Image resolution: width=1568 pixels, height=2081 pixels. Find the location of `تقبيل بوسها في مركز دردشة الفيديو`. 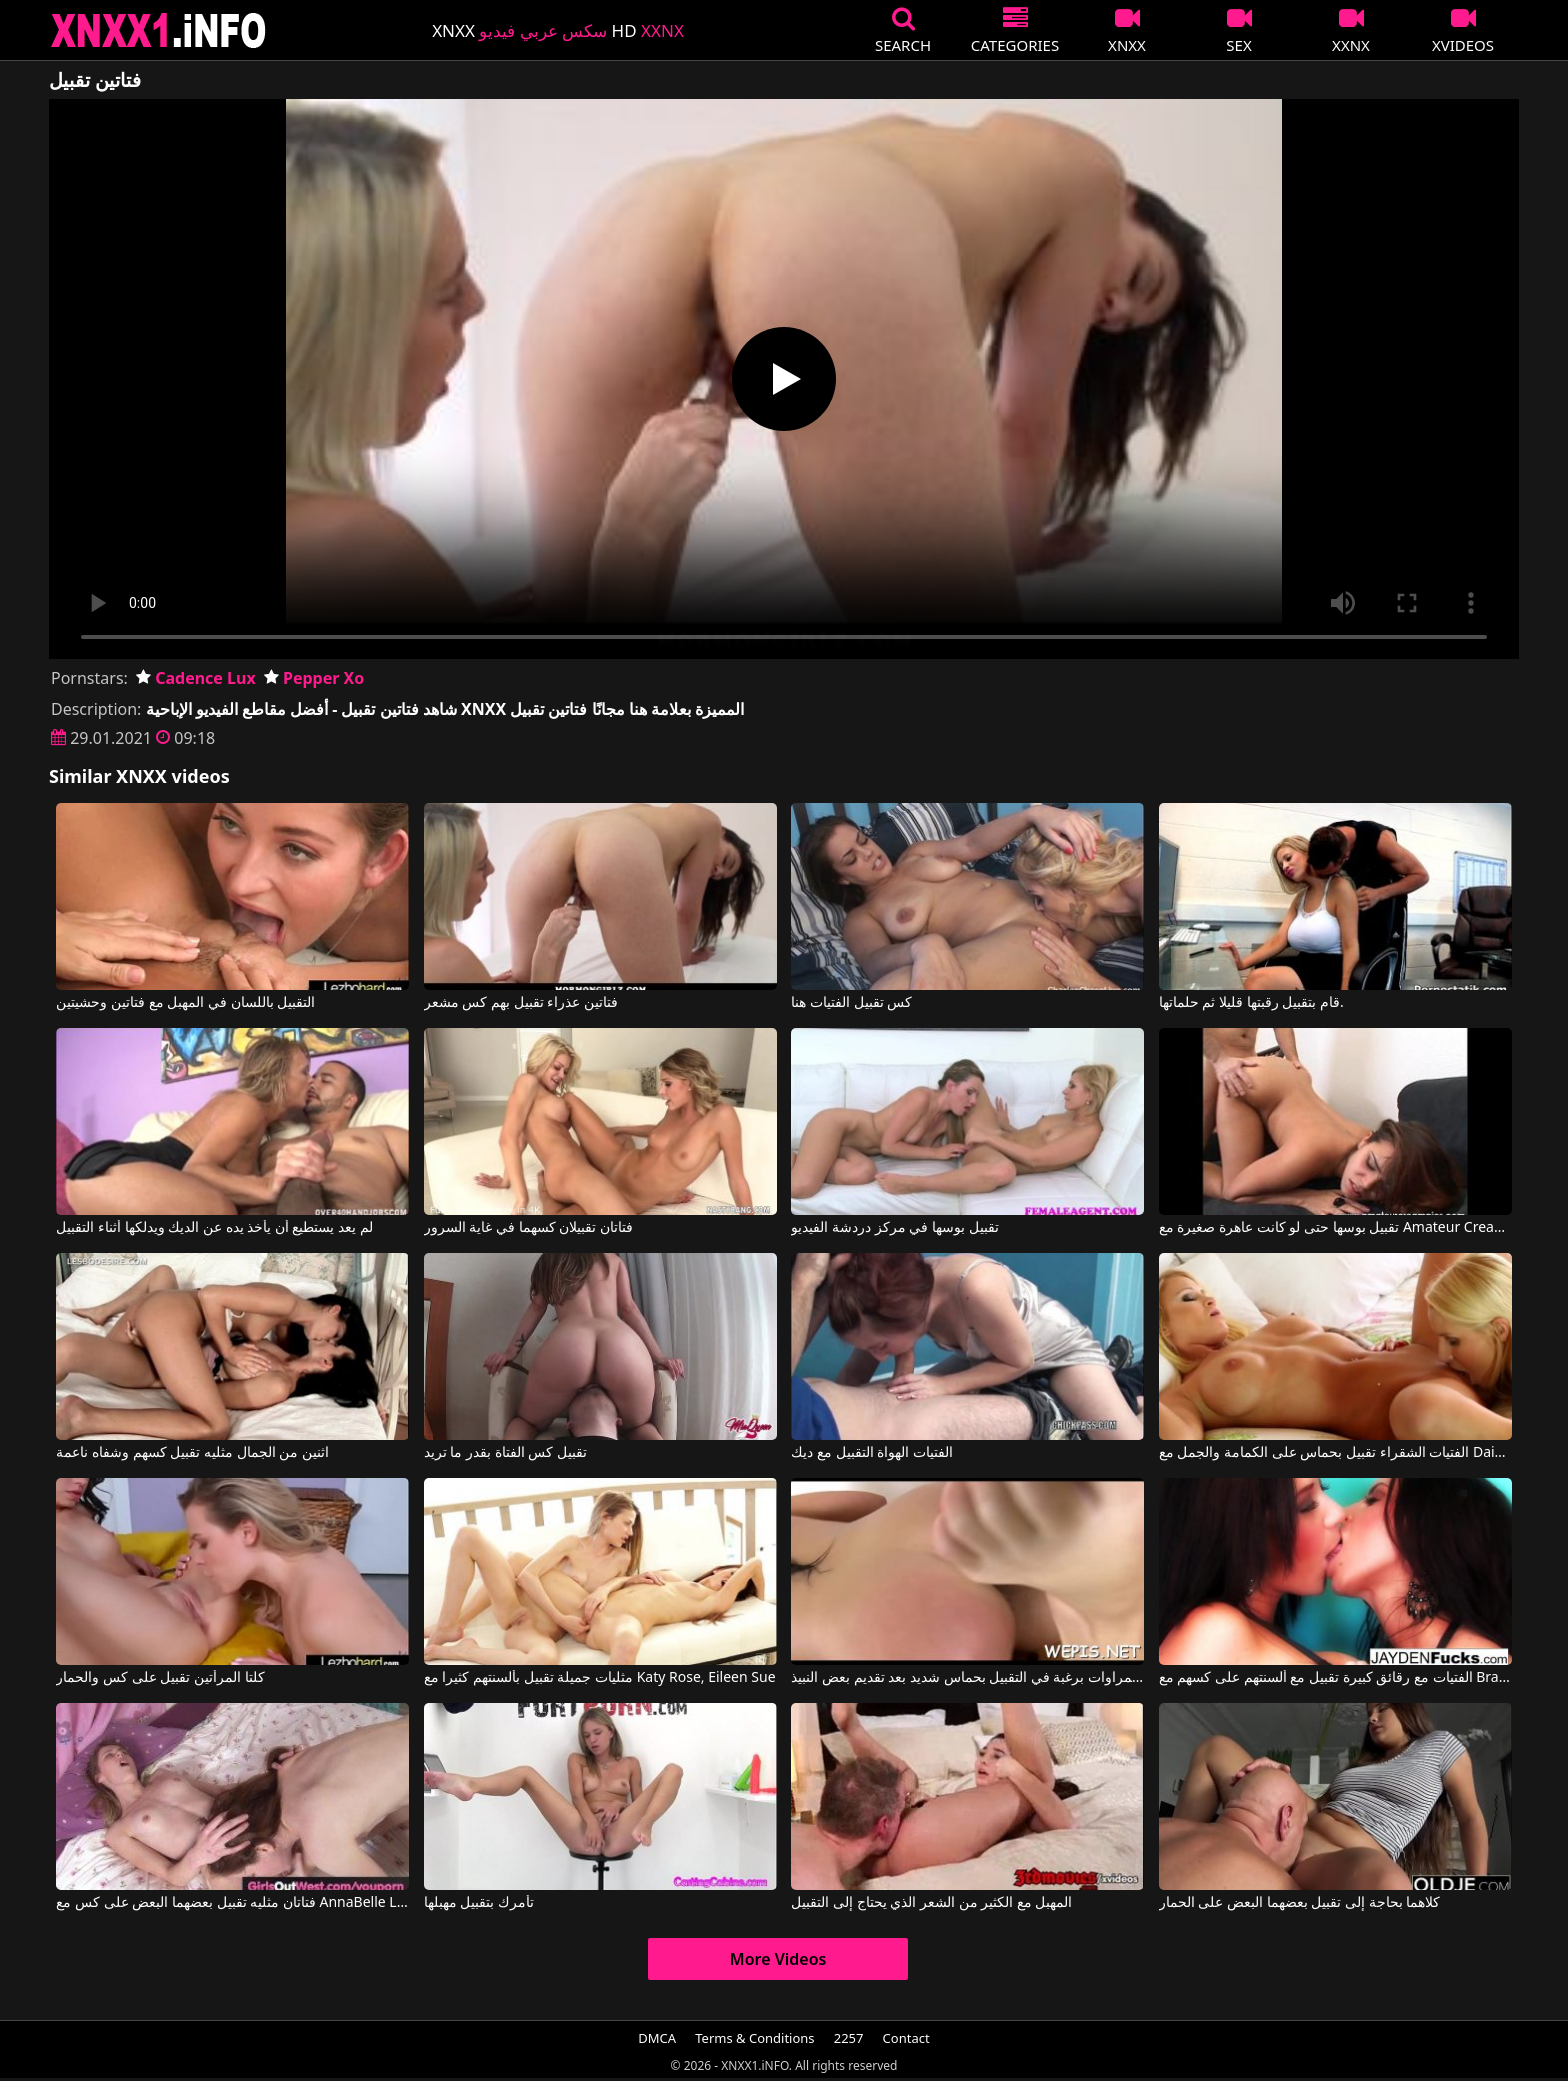

تقبيل بوسها في مركز دردشة الفيديو is located at coordinates (894, 1228).